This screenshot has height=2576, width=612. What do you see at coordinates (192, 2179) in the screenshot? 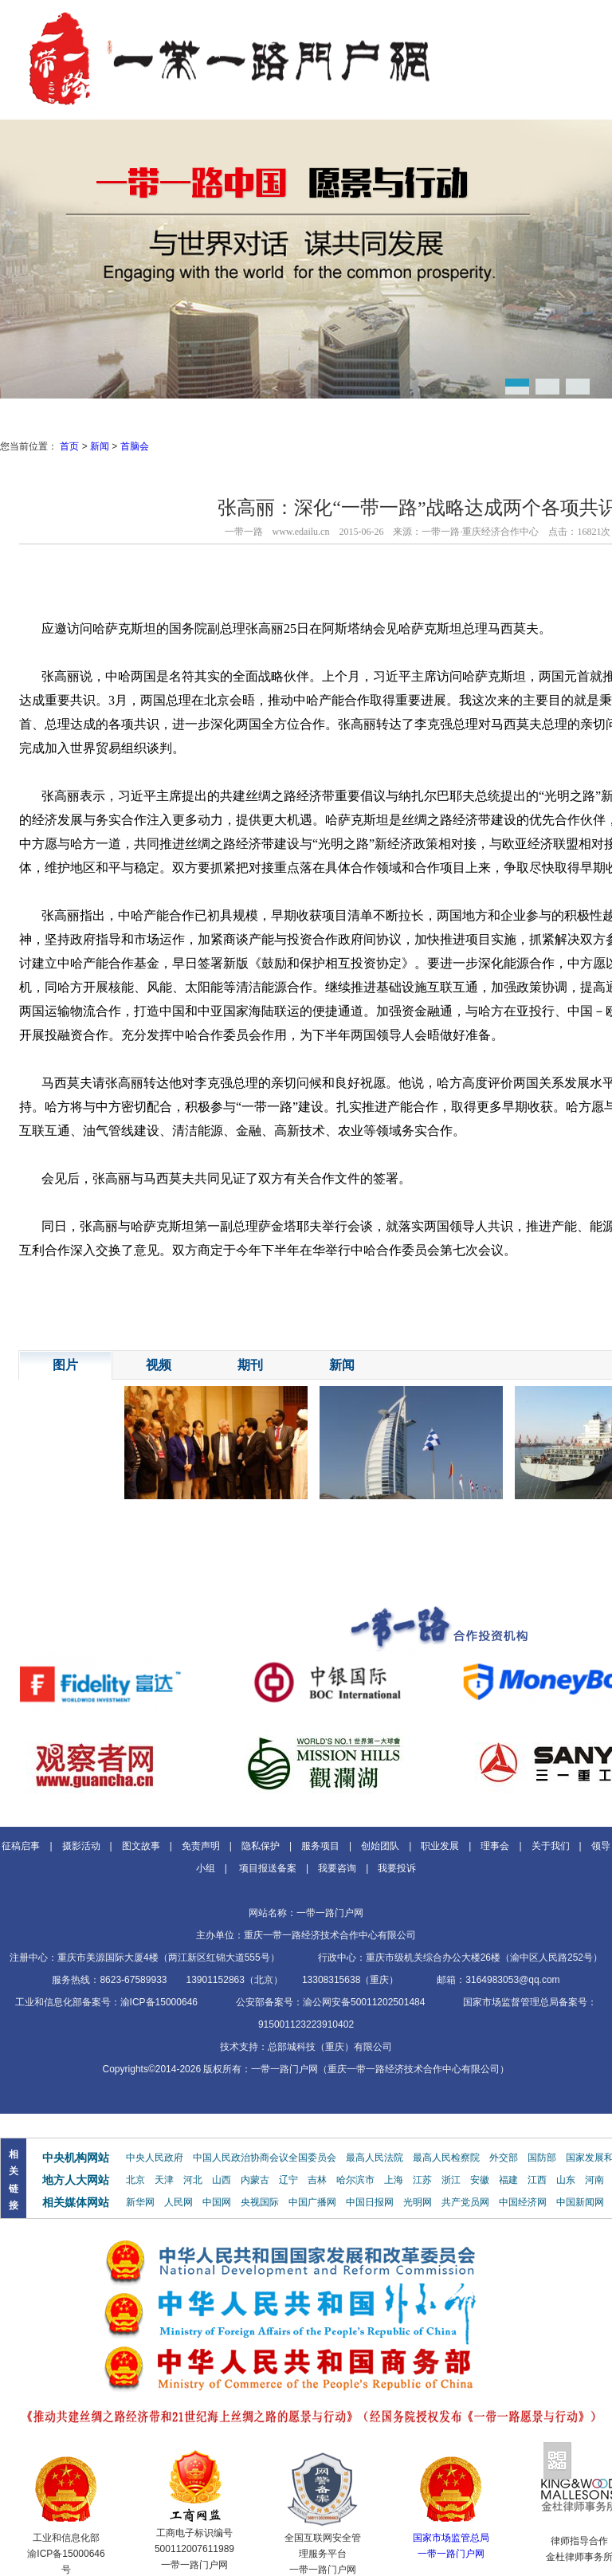
I see `河北` at bounding box center [192, 2179].